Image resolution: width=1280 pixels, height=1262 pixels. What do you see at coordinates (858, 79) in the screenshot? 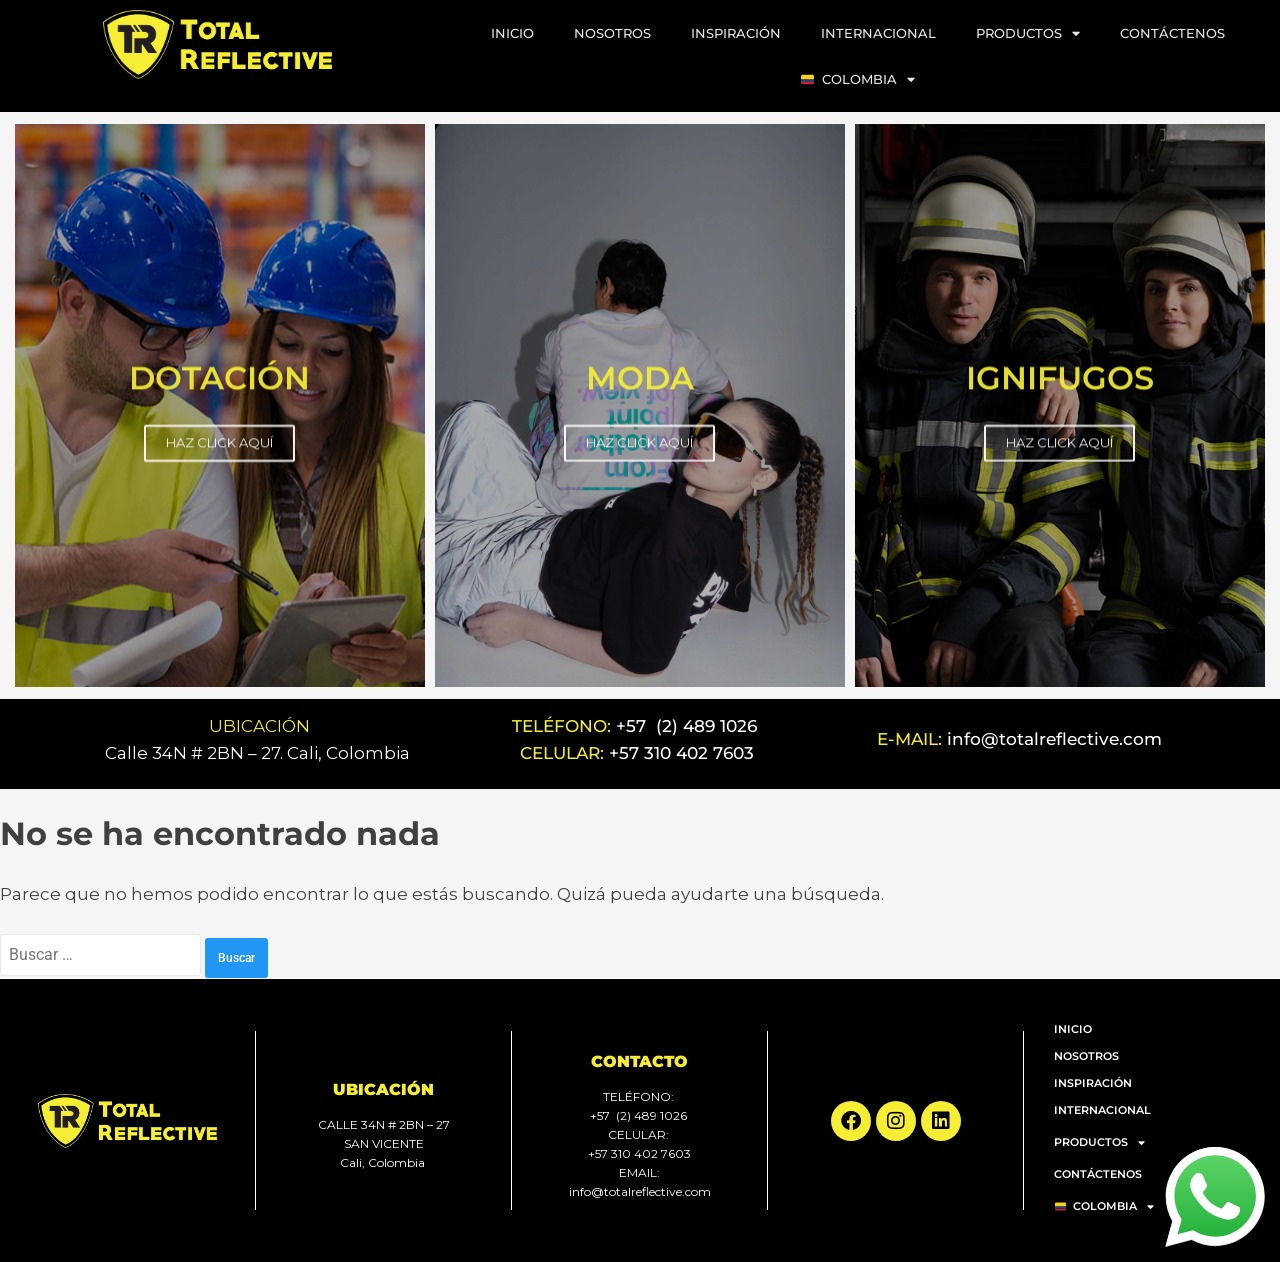
I see `COLOMBIA` at bounding box center [858, 79].